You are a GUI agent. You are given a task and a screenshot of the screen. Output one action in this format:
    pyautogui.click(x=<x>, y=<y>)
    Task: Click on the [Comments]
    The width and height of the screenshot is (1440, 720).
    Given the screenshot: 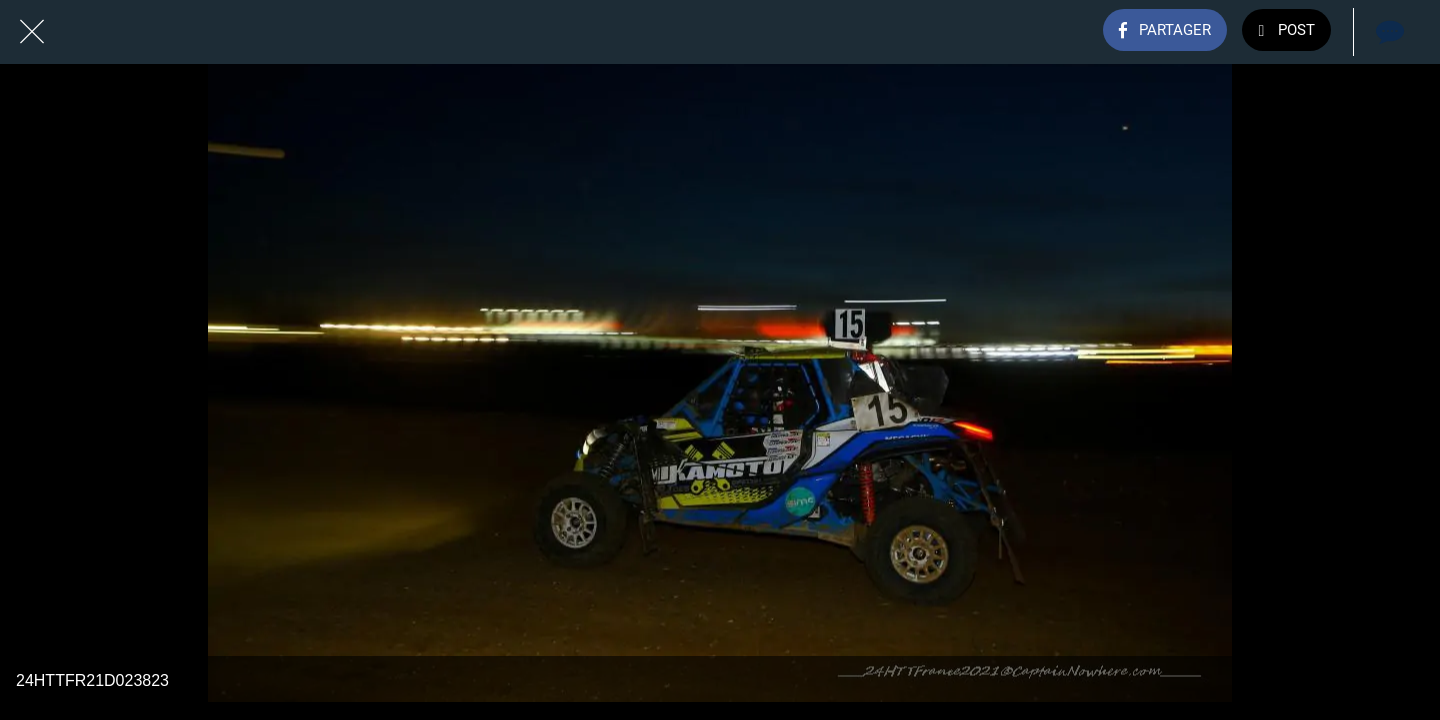 What is the action you would take?
    pyautogui.click(x=1388, y=32)
    